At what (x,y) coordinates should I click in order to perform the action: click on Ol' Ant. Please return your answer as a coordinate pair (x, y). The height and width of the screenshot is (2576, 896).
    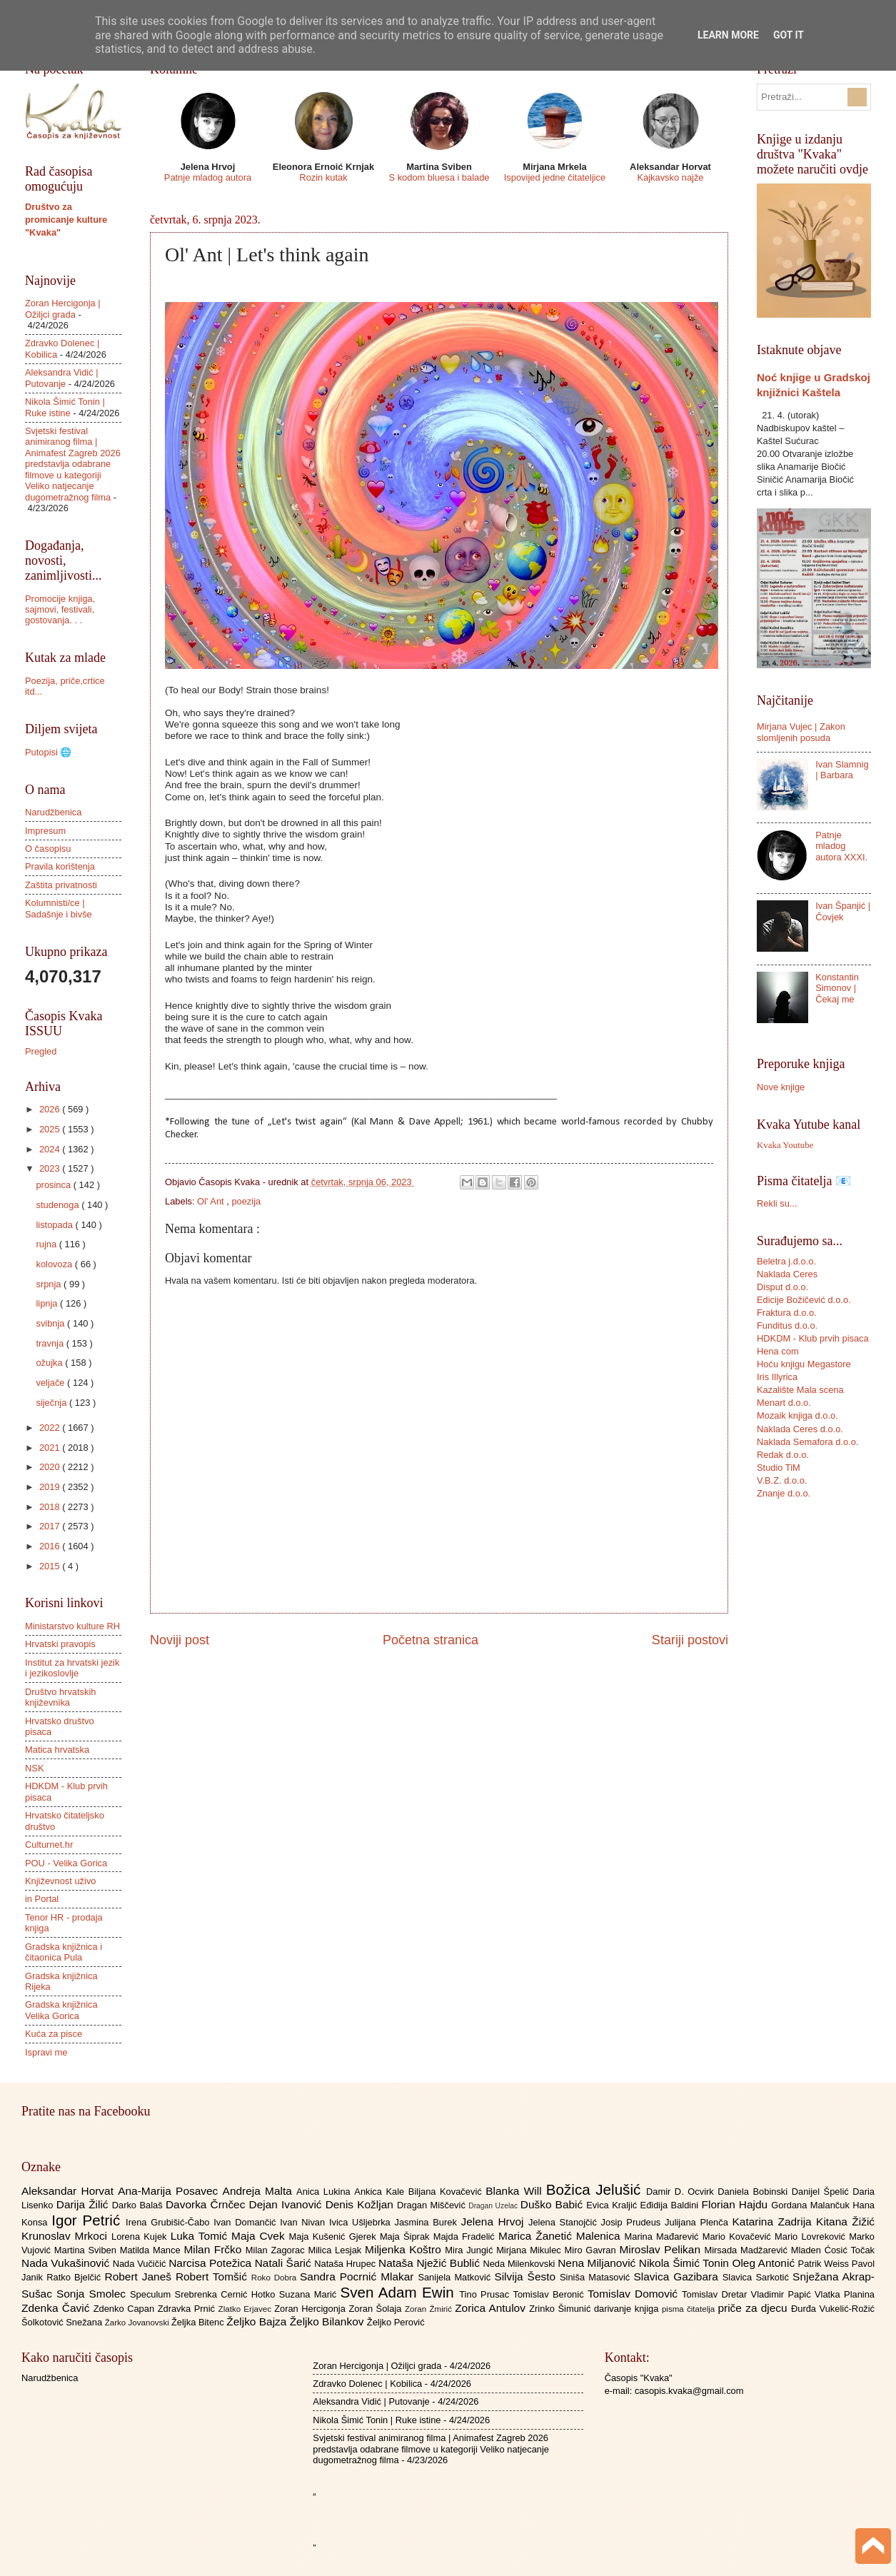
    Looking at the image, I should click on (211, 1201).